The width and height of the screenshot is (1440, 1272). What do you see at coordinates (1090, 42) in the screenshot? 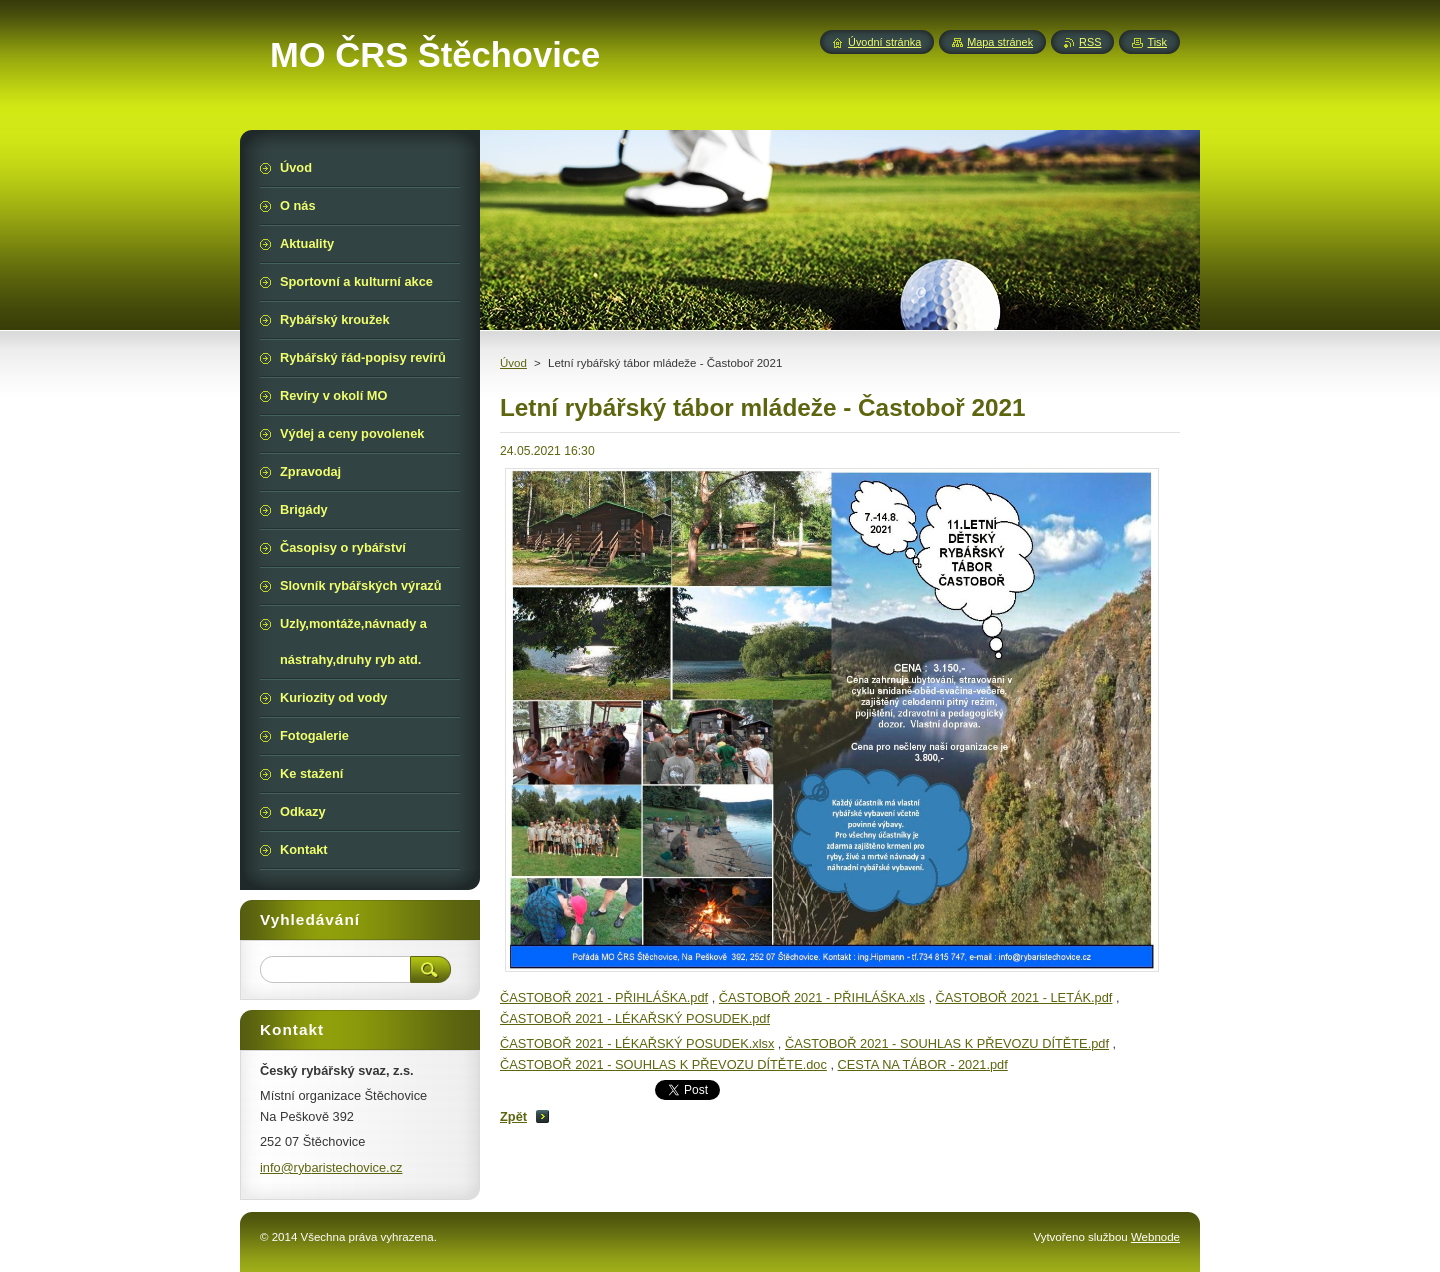
I see `RSS` at bounding box center [1090, 42].